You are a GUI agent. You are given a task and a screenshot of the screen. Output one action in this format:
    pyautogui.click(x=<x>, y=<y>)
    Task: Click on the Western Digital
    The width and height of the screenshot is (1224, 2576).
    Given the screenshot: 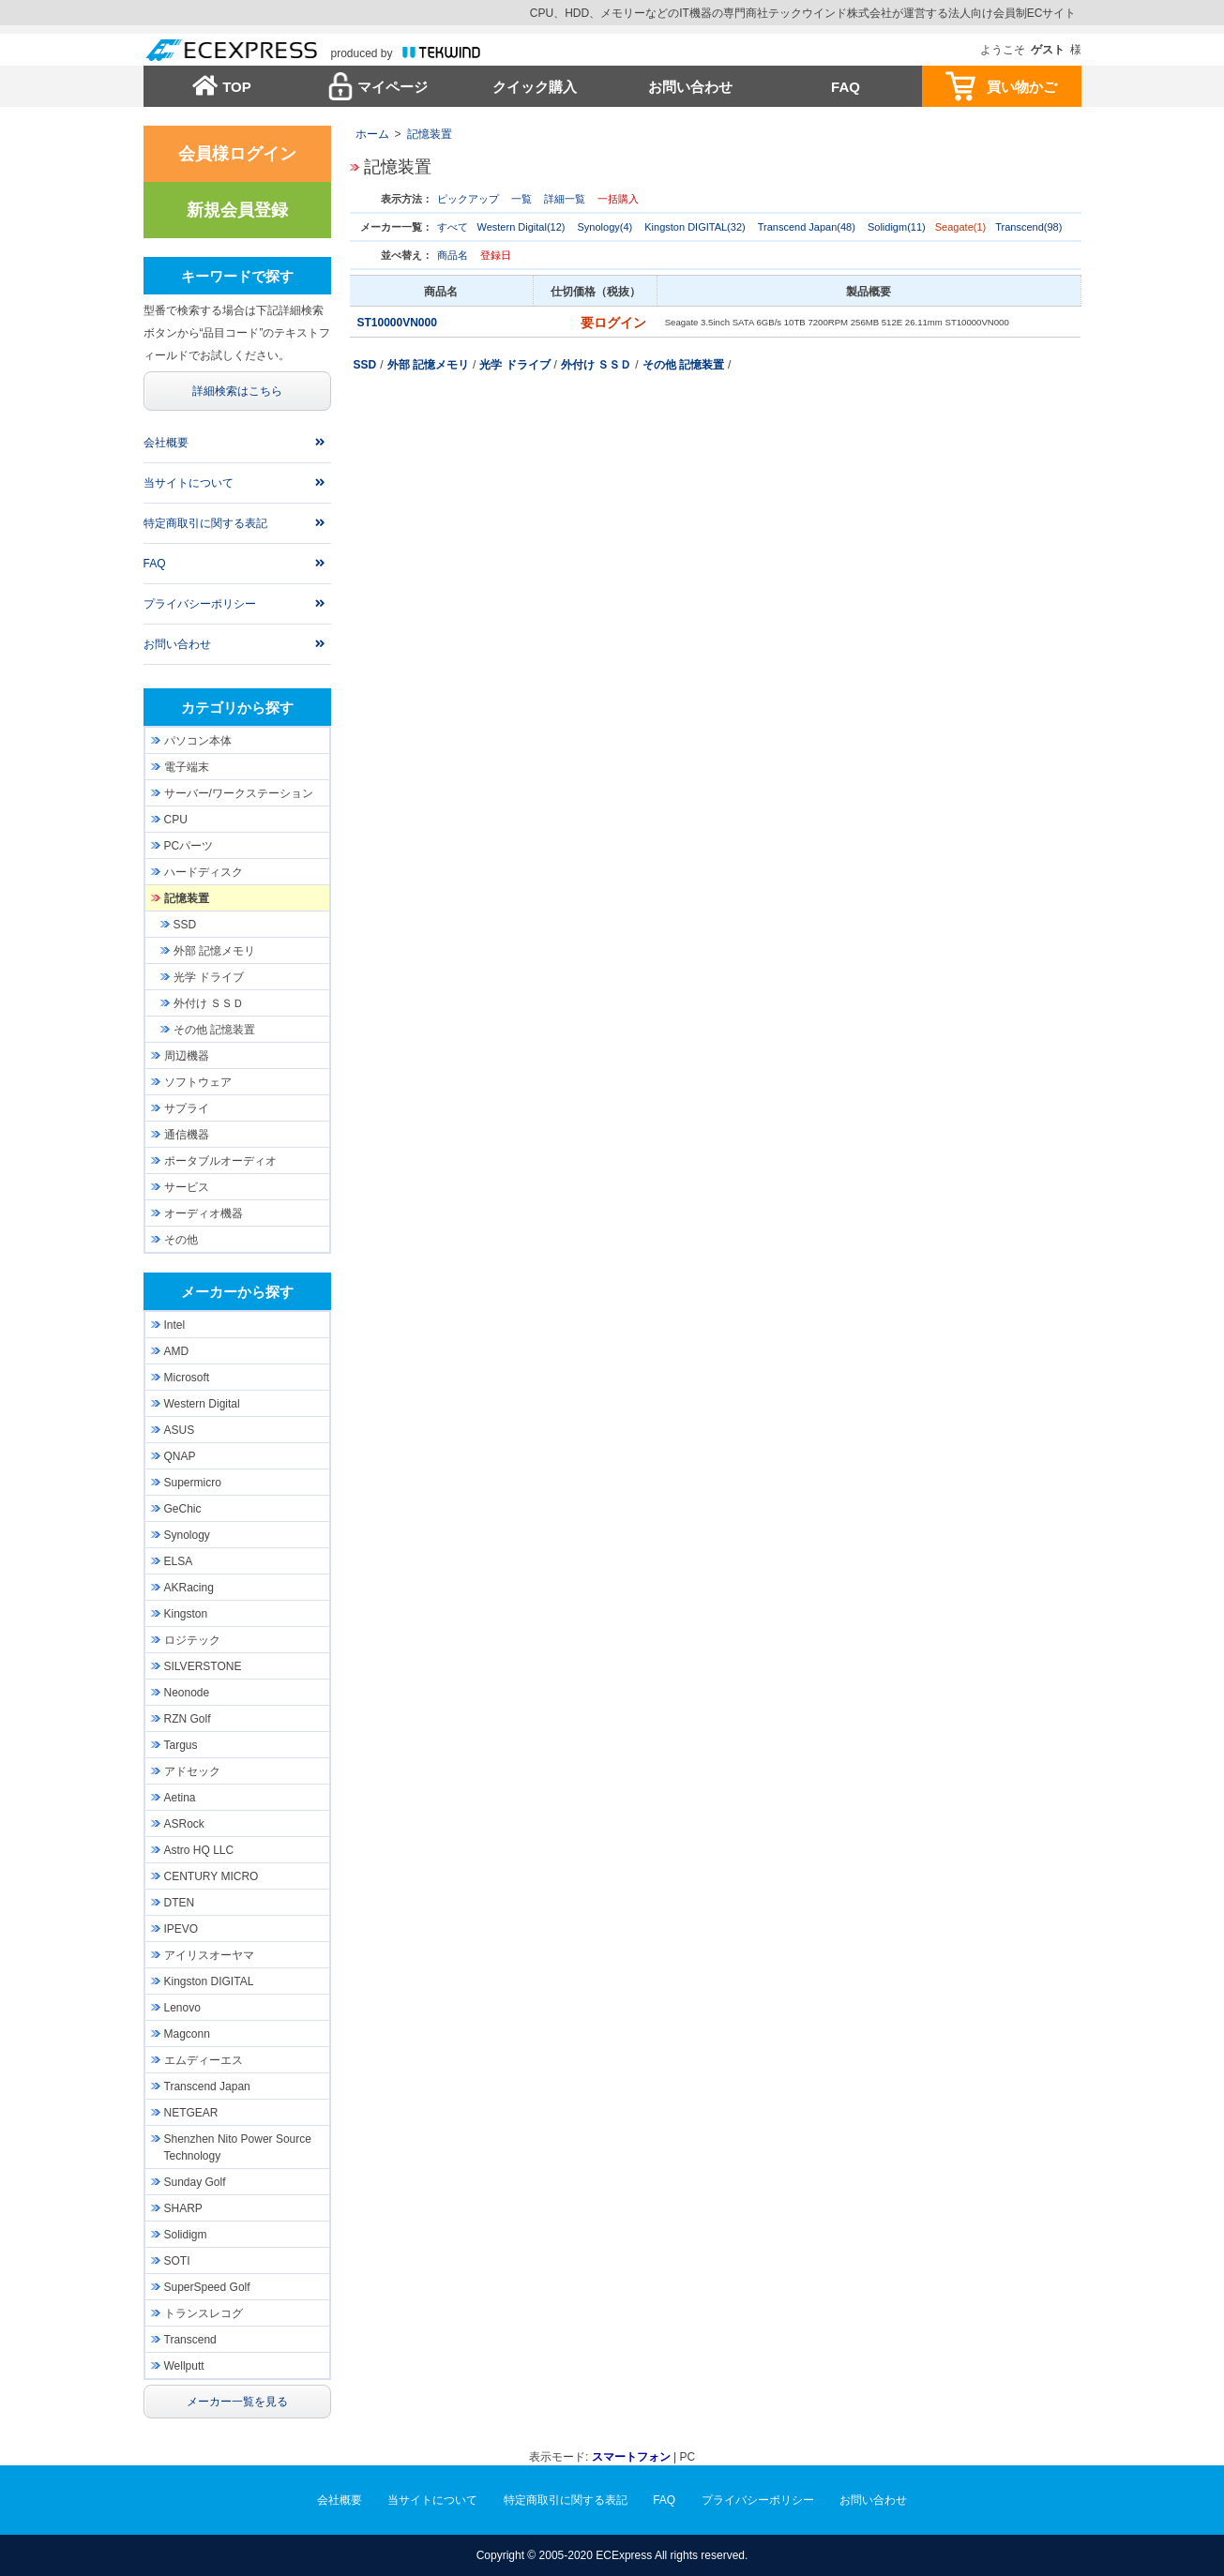 What is the action you would take?
    pyautogui.click(x=202, y=1403)
    